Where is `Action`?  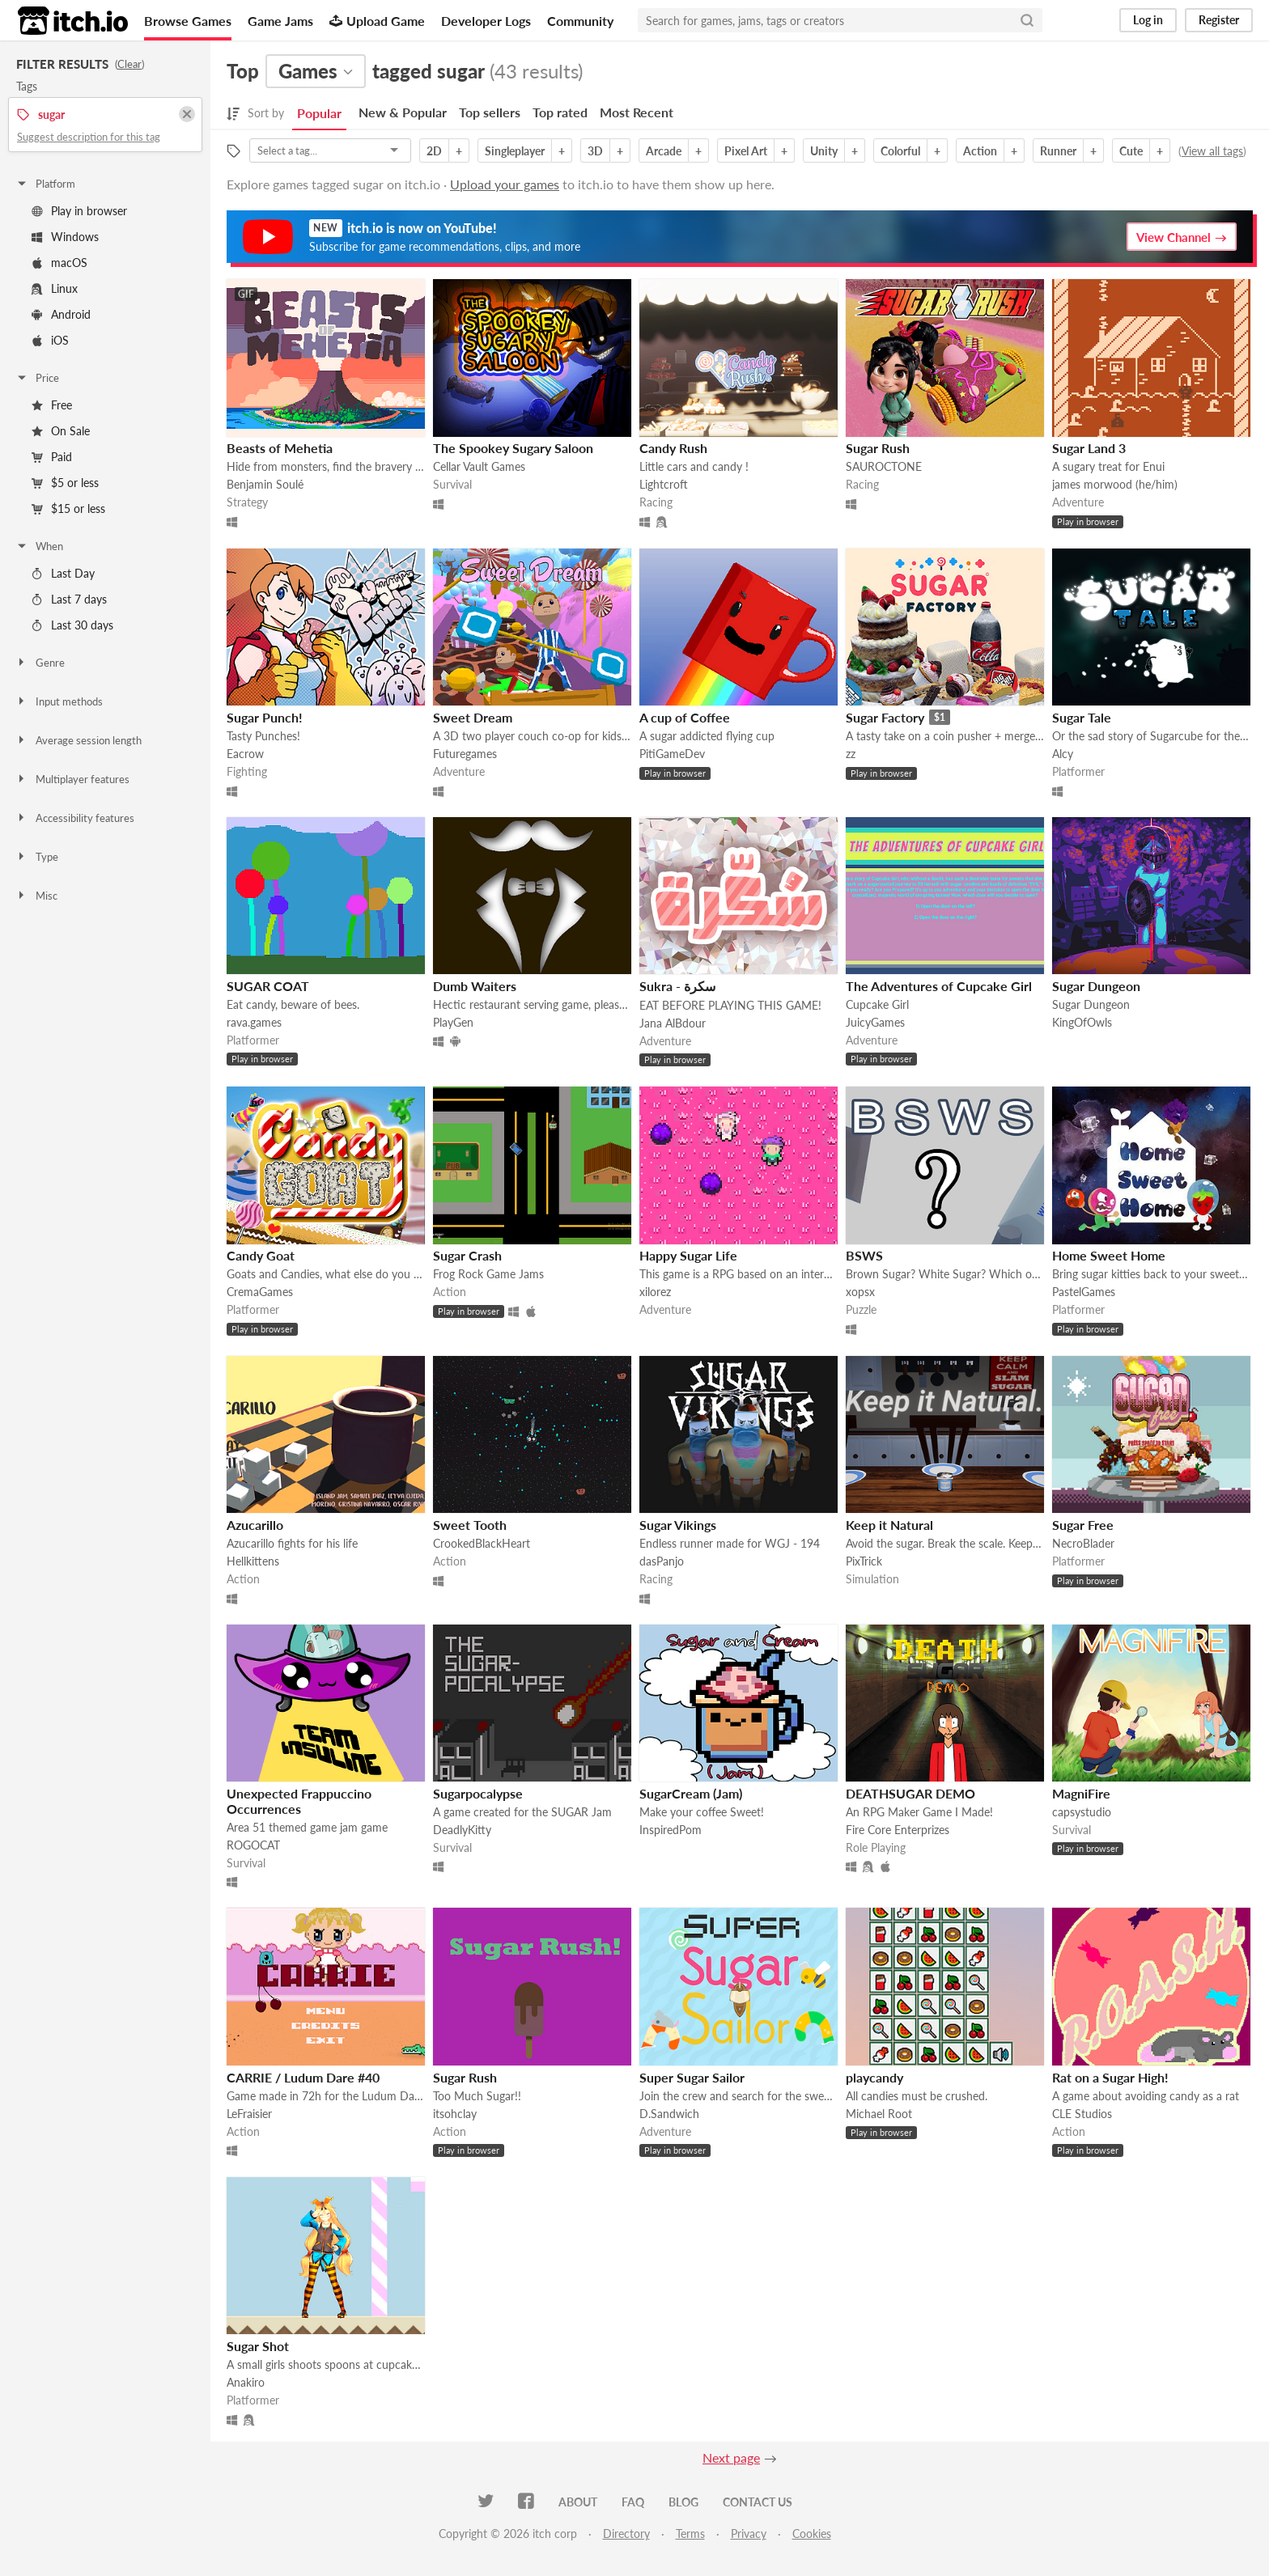
Action is located at coordinates (980, 151).